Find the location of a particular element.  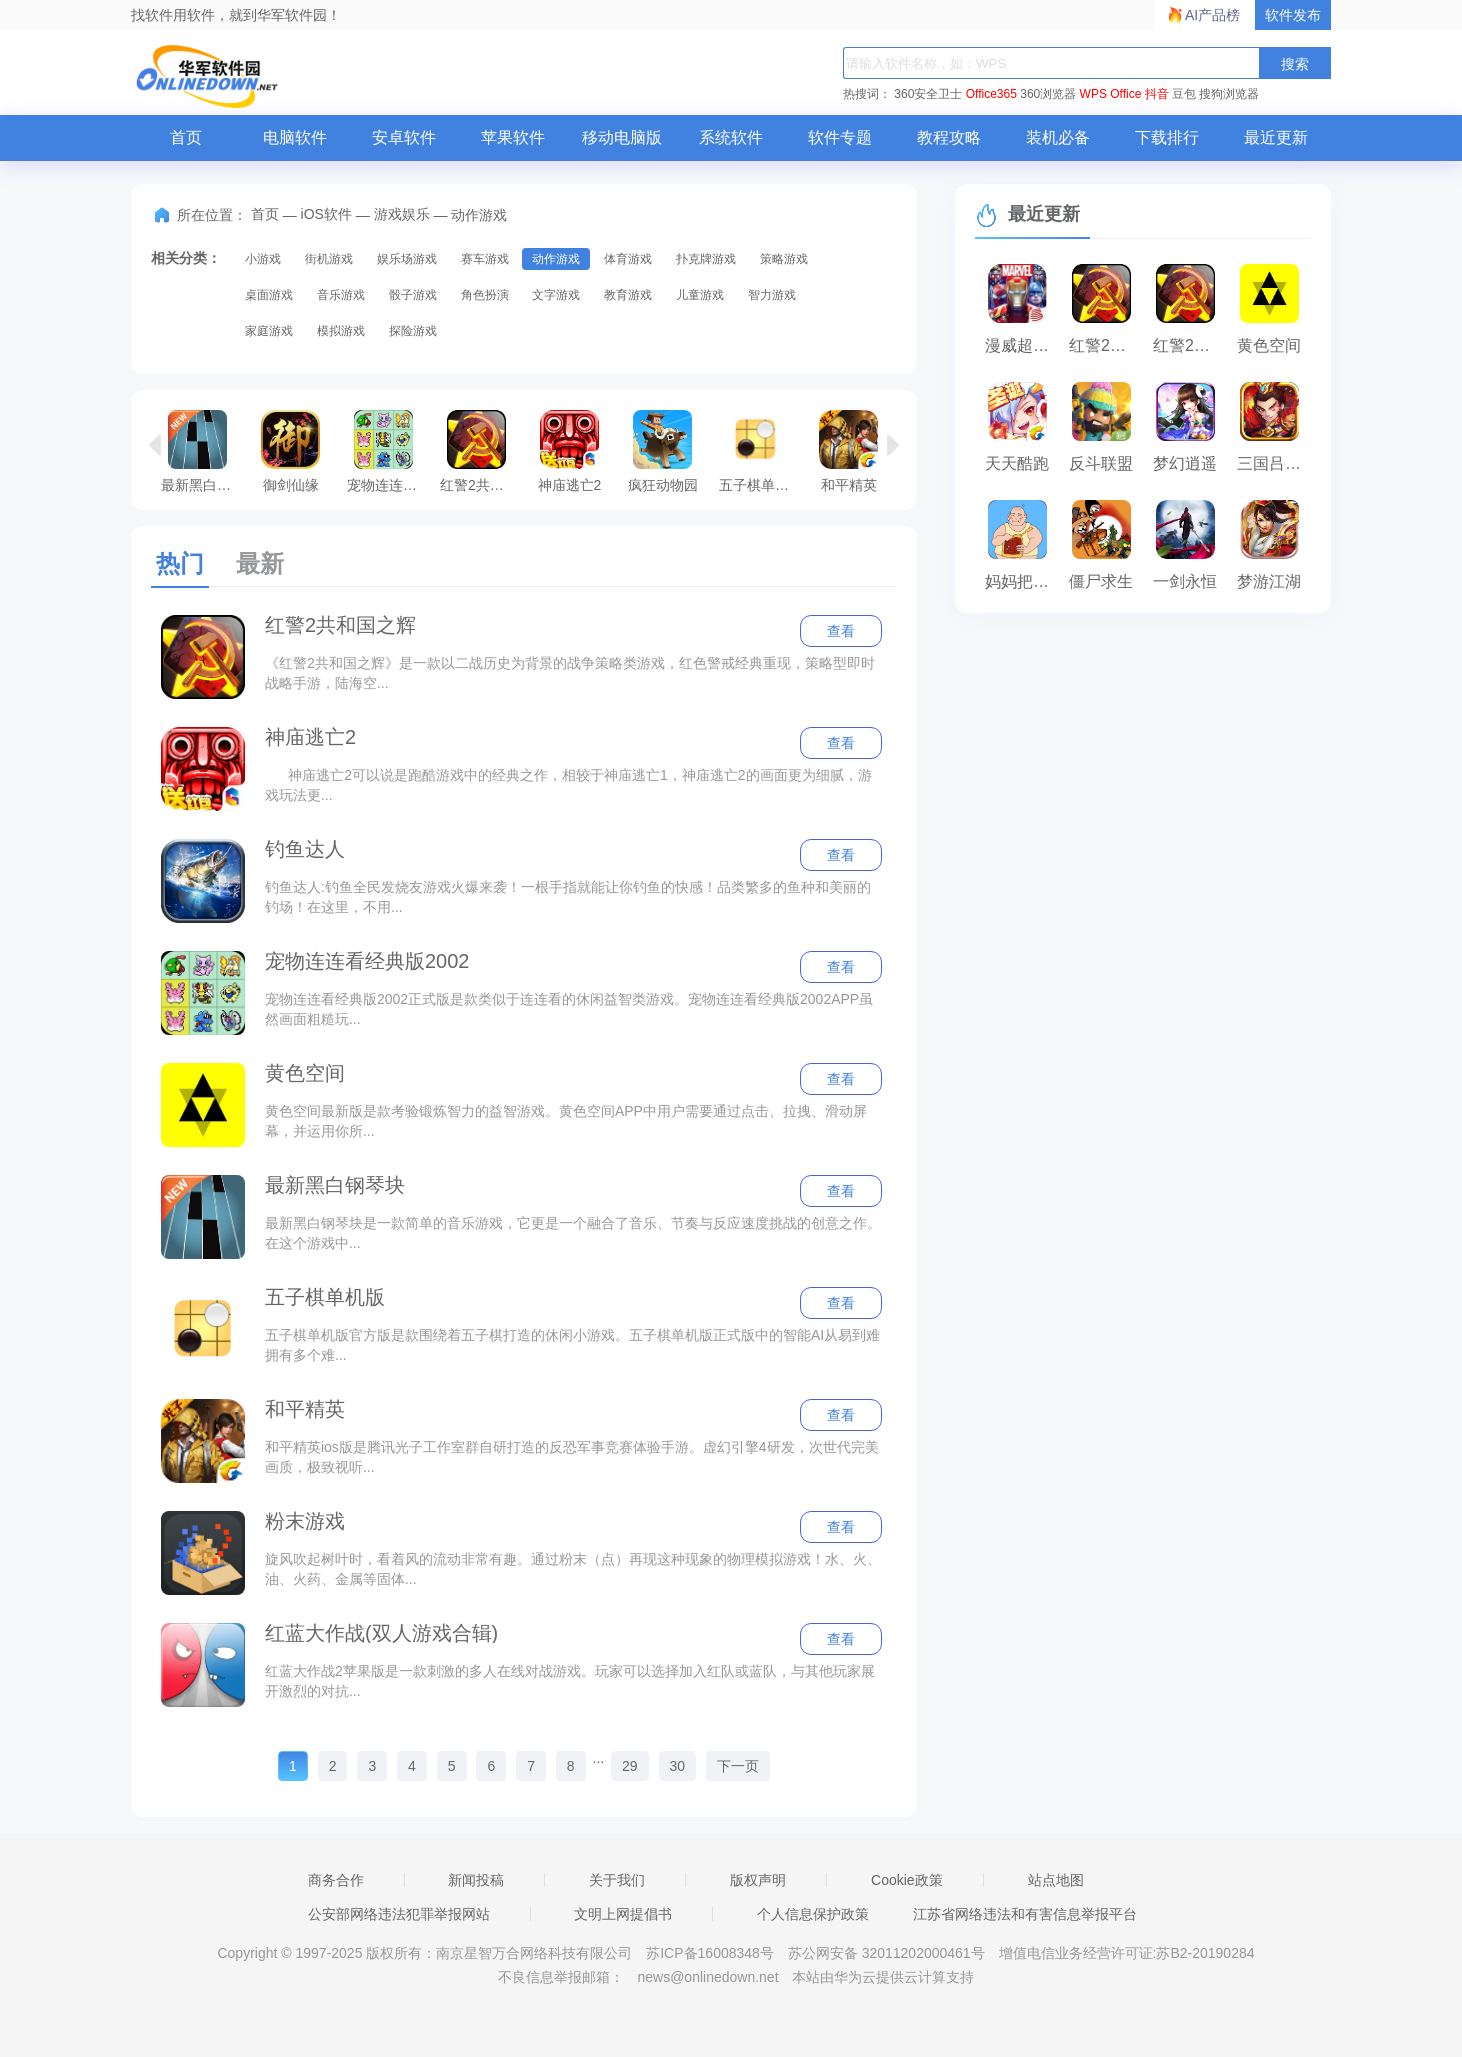

电脑软件 is located at coordinates (295, 137).